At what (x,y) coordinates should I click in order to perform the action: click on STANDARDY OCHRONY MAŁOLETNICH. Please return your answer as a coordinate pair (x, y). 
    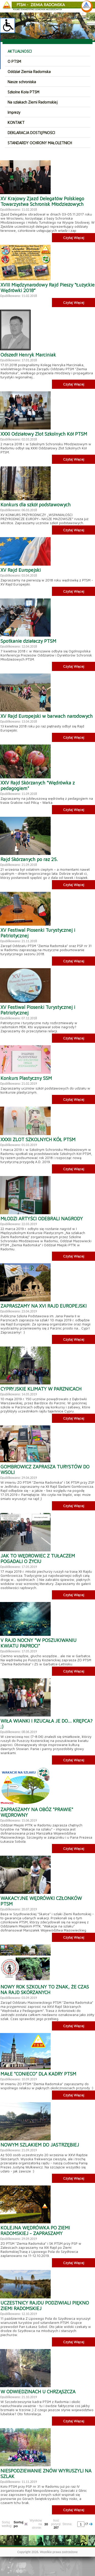
    Looking at the image, I should click on (40, 143).